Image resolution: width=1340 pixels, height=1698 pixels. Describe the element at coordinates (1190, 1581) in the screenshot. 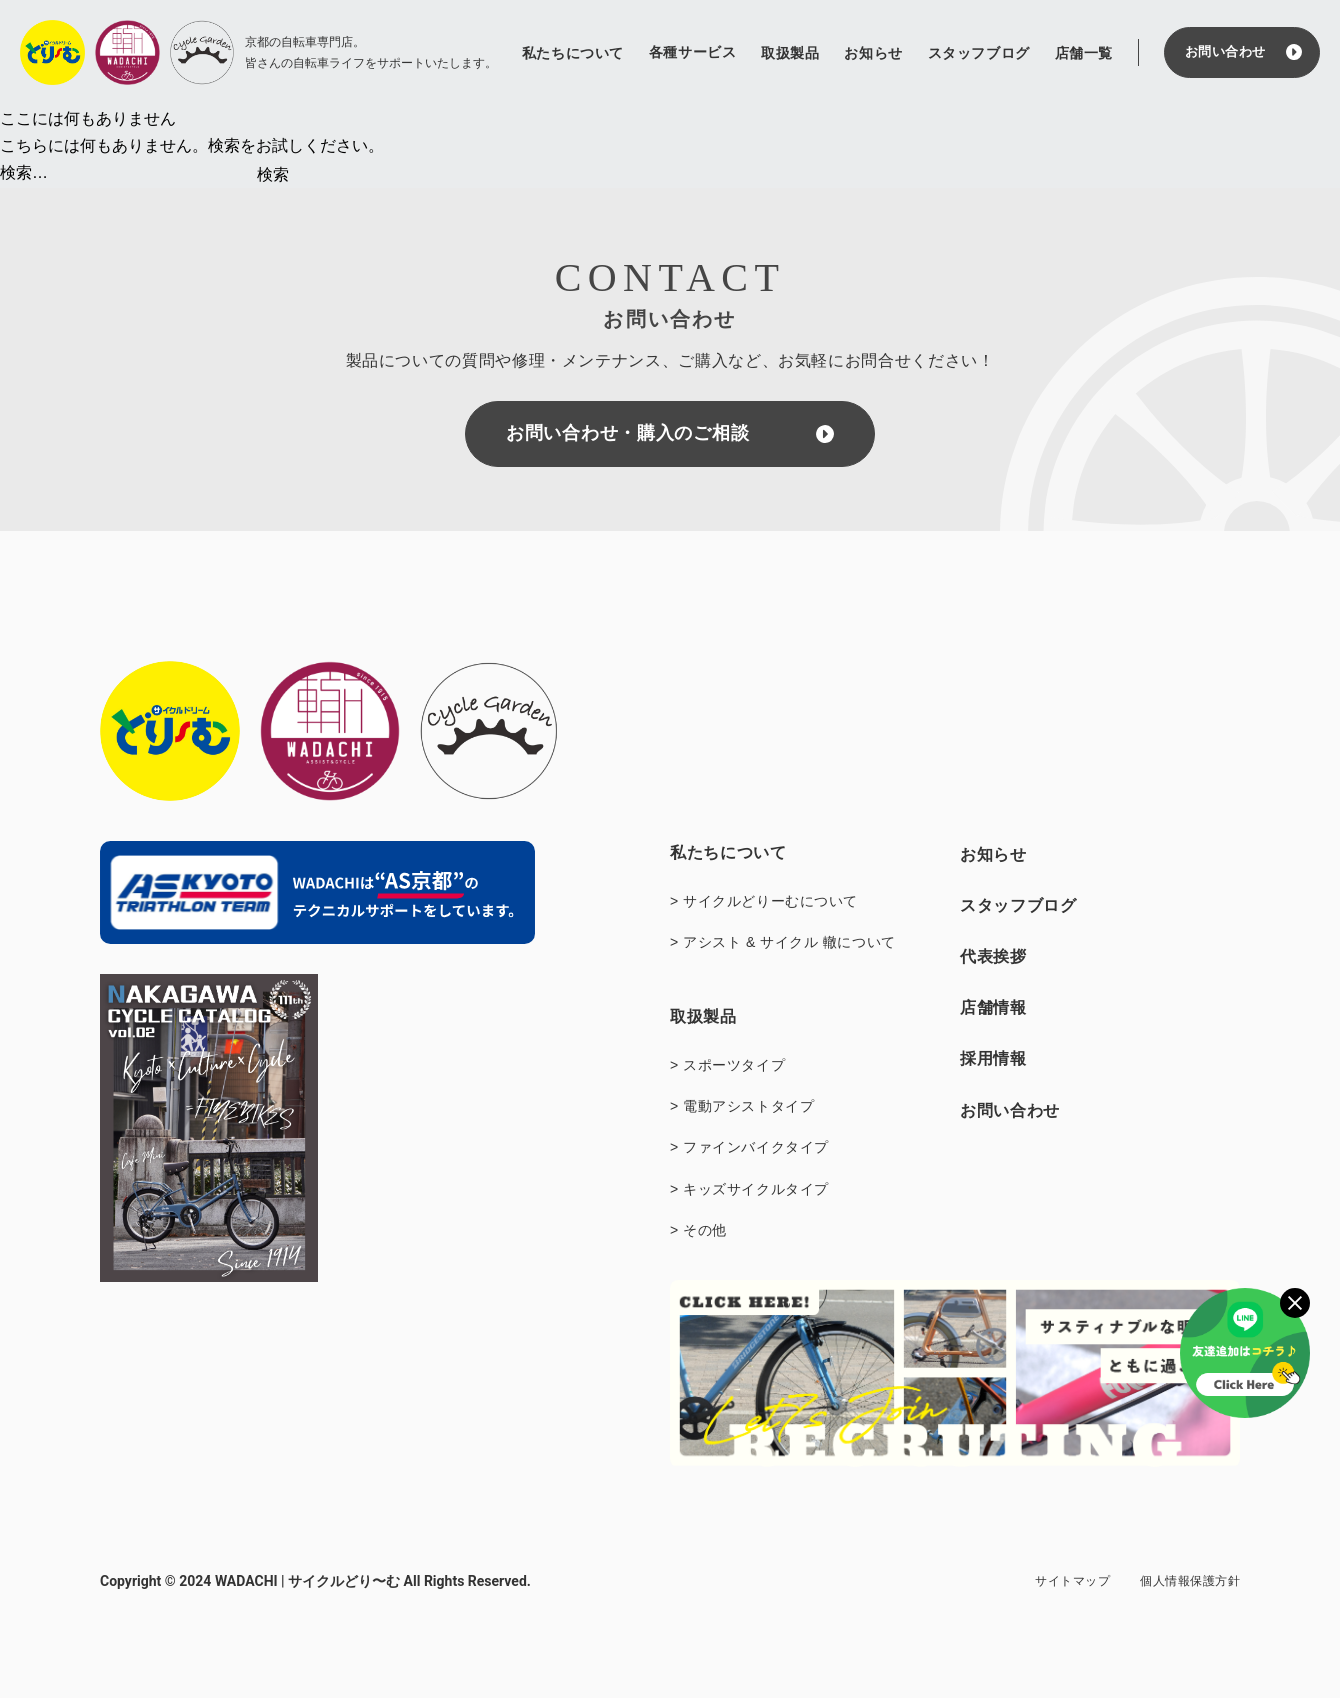

I see `個人情報保護方針` at that location.